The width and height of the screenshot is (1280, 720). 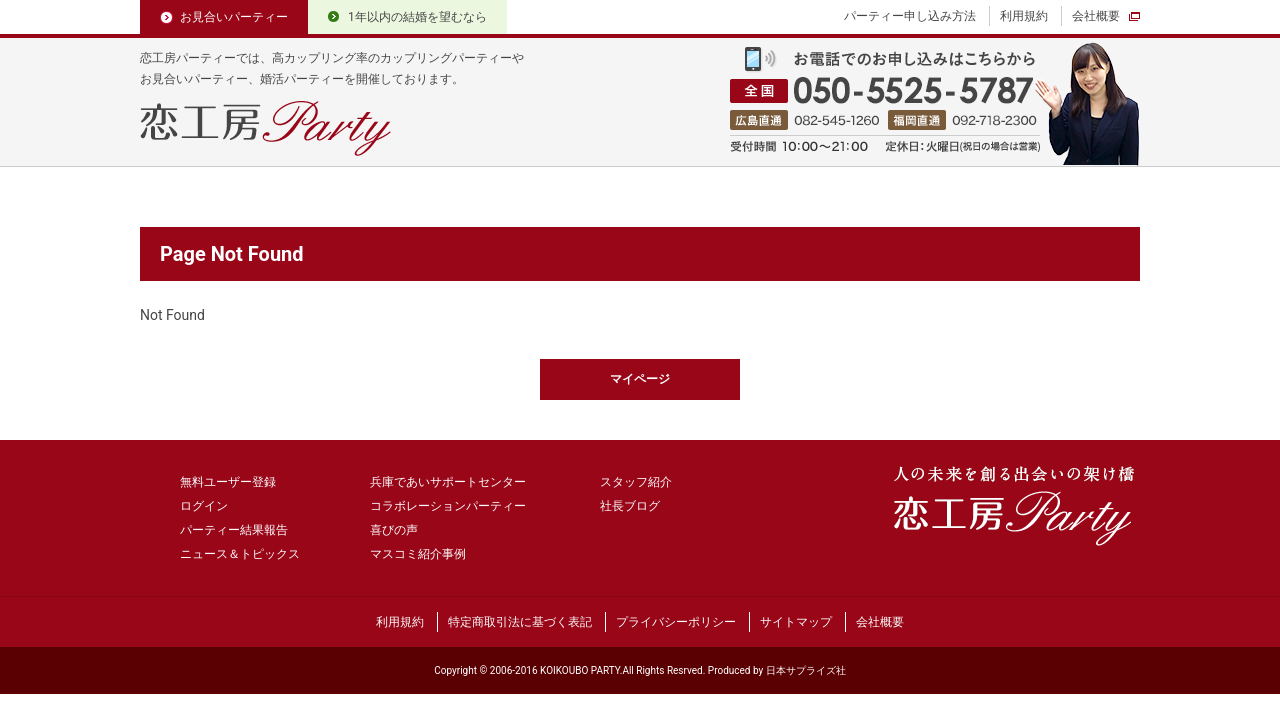 I want to click on 喜びの声, so click(x=394, y=530).